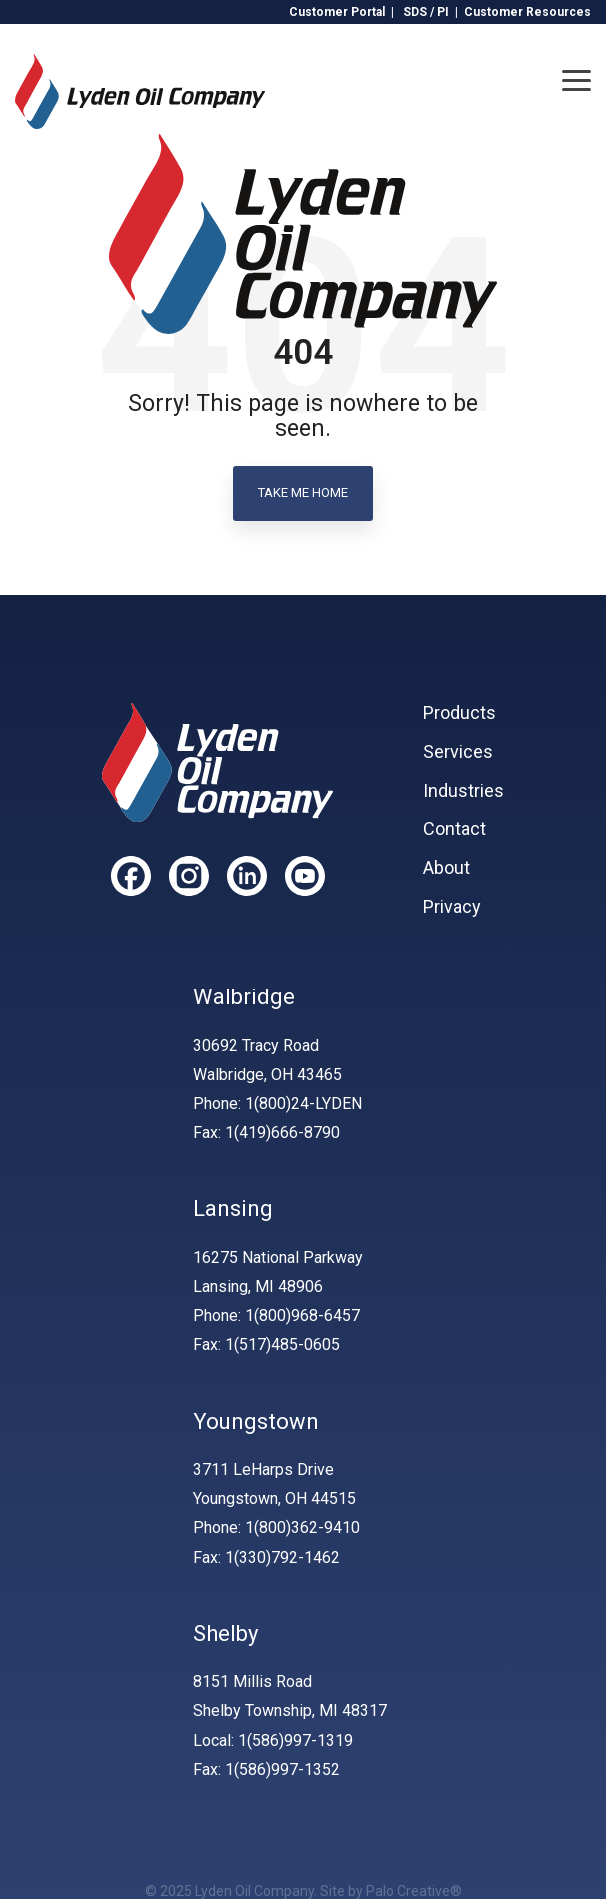  Describe the element at coordinates (576, 79) in the screenshot. I see `[Toggle Side Menu]` at that location.